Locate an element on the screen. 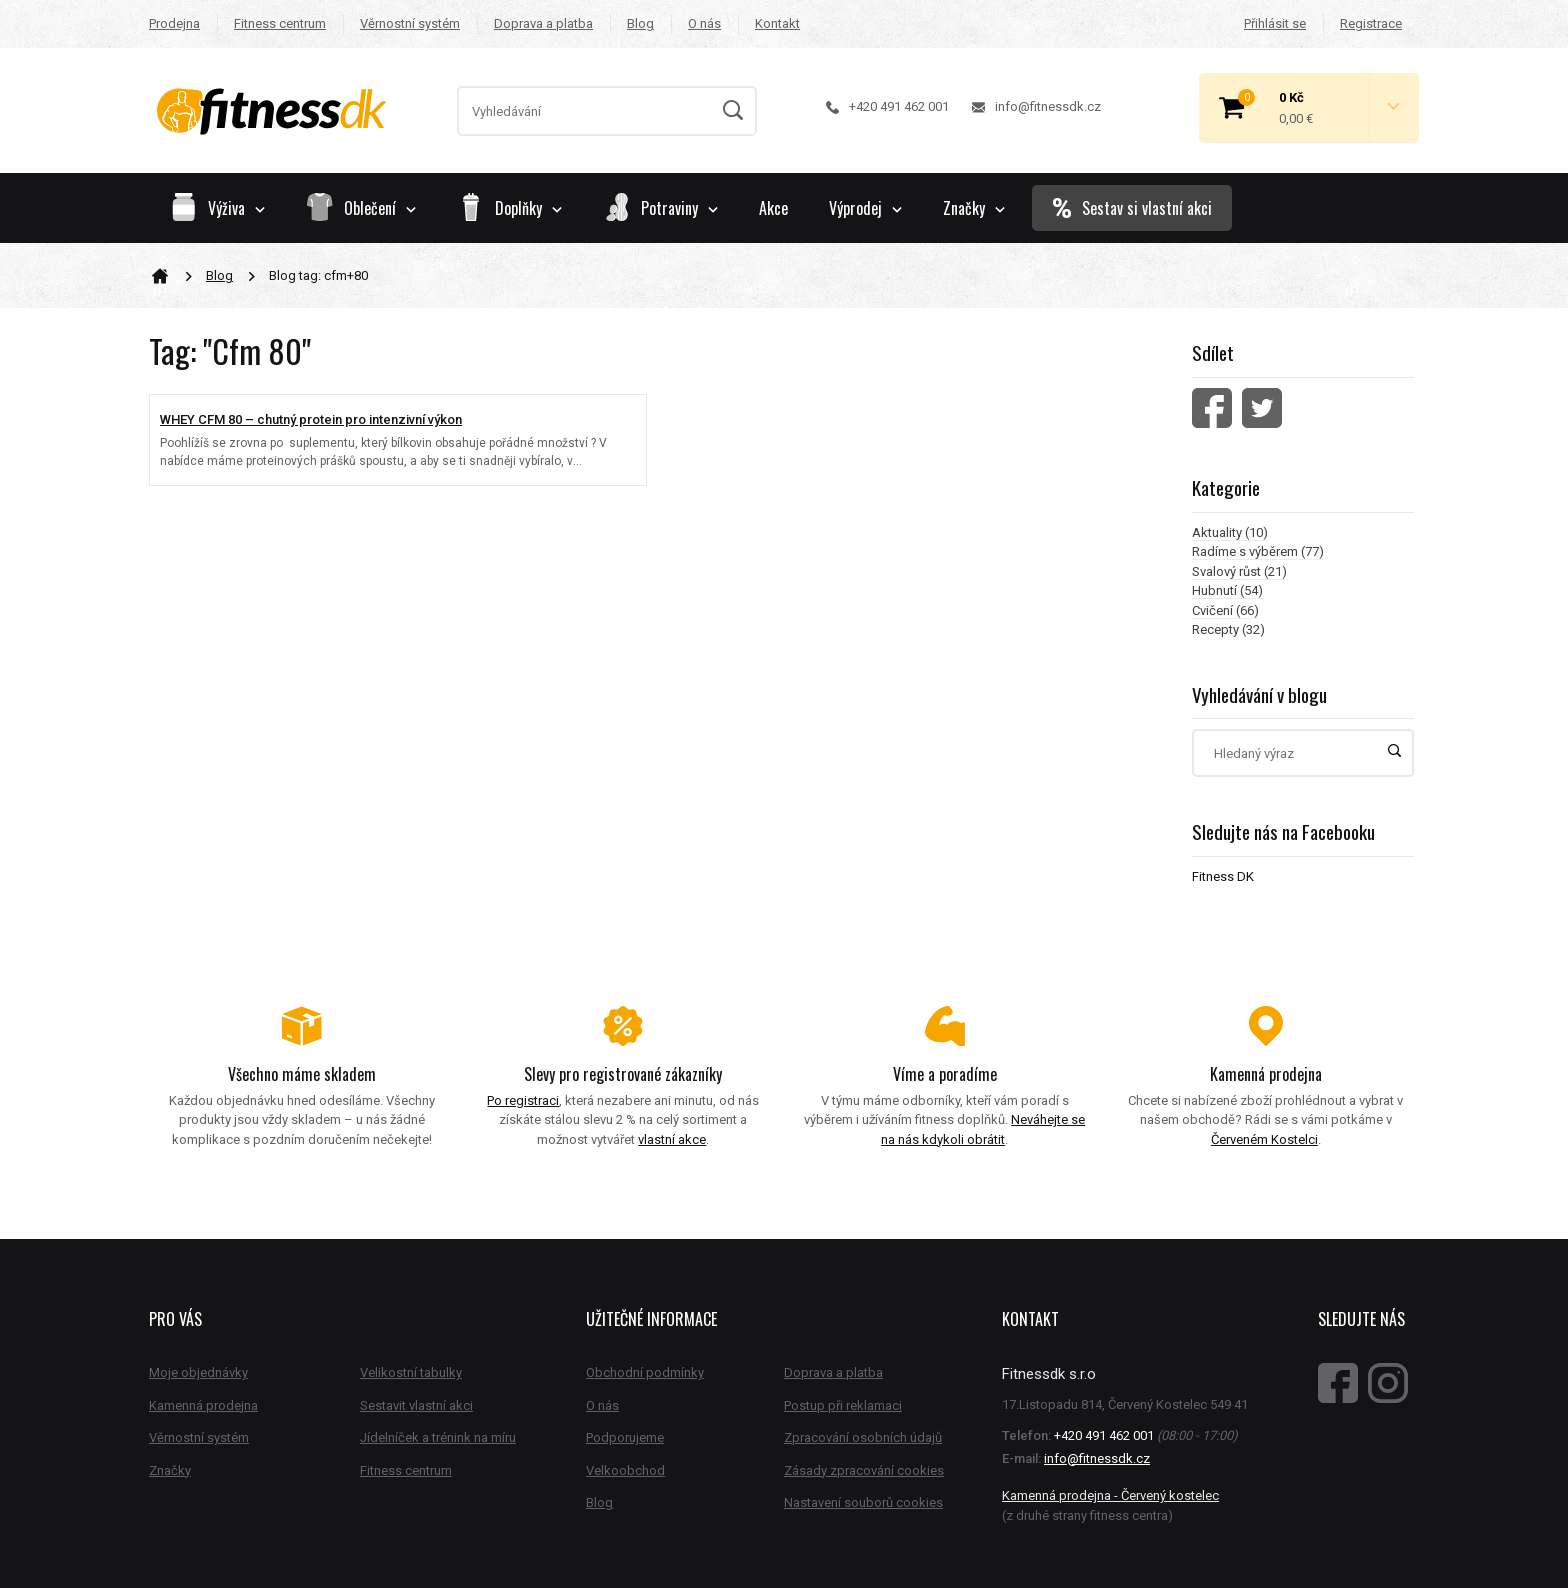 This screenshot has width=1568, height=1588. Kamenná prodejna is located at coordinates (203, 1405).